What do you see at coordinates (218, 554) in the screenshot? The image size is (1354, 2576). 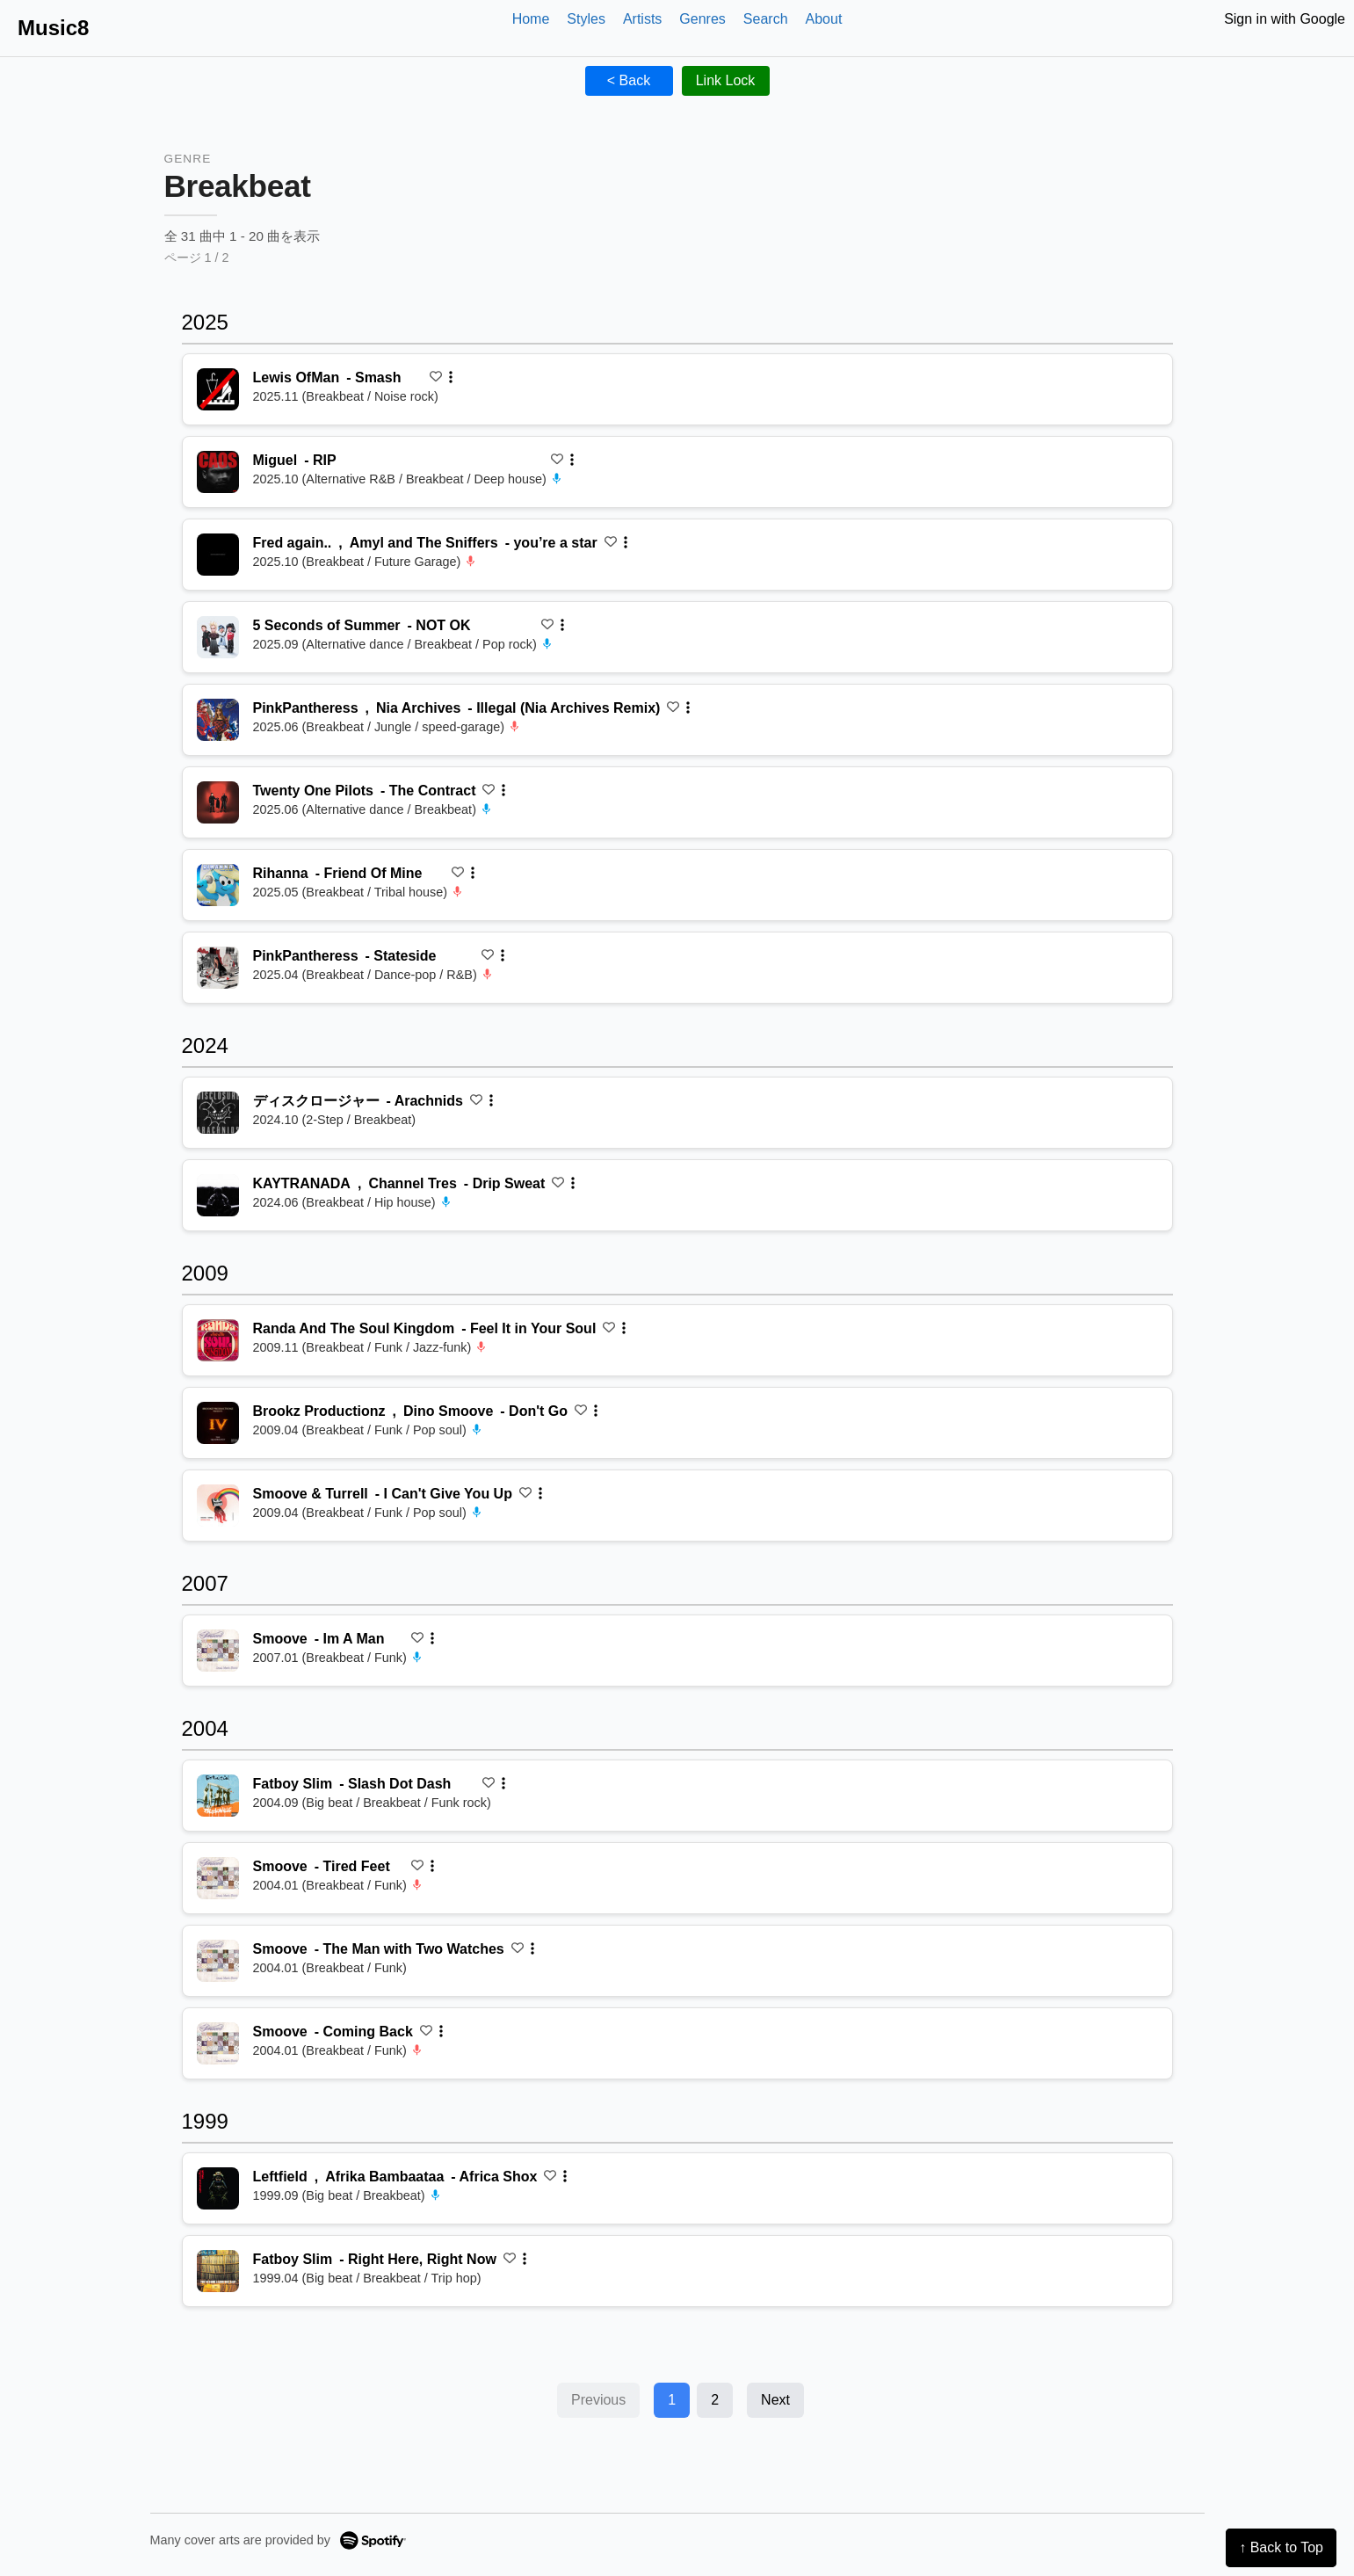 I see `[再生 you’re a star]` at bounding box center [218, 554].